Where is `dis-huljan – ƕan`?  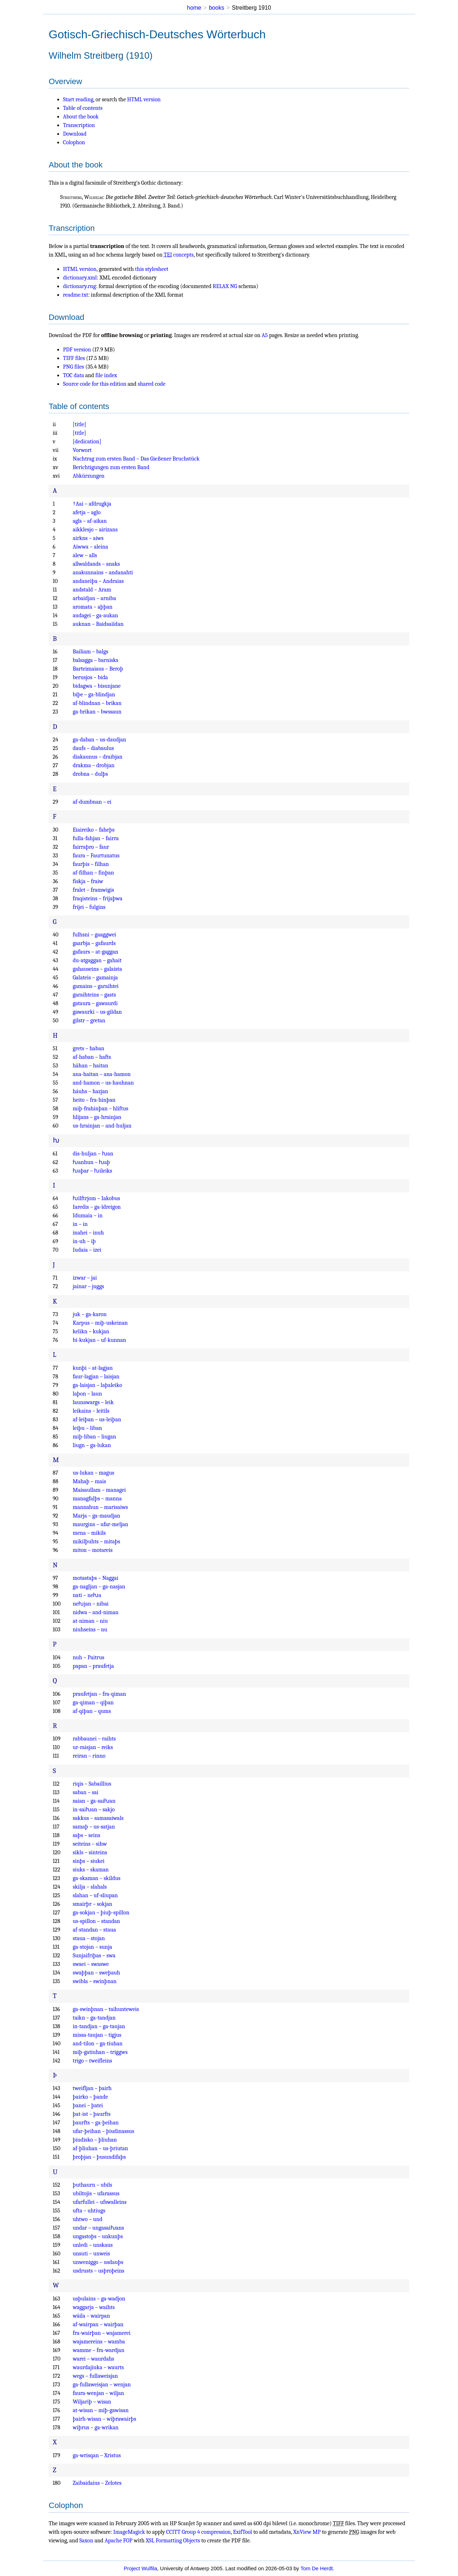
dis-huljan – ƕan is located at coordinates (93, 1153).